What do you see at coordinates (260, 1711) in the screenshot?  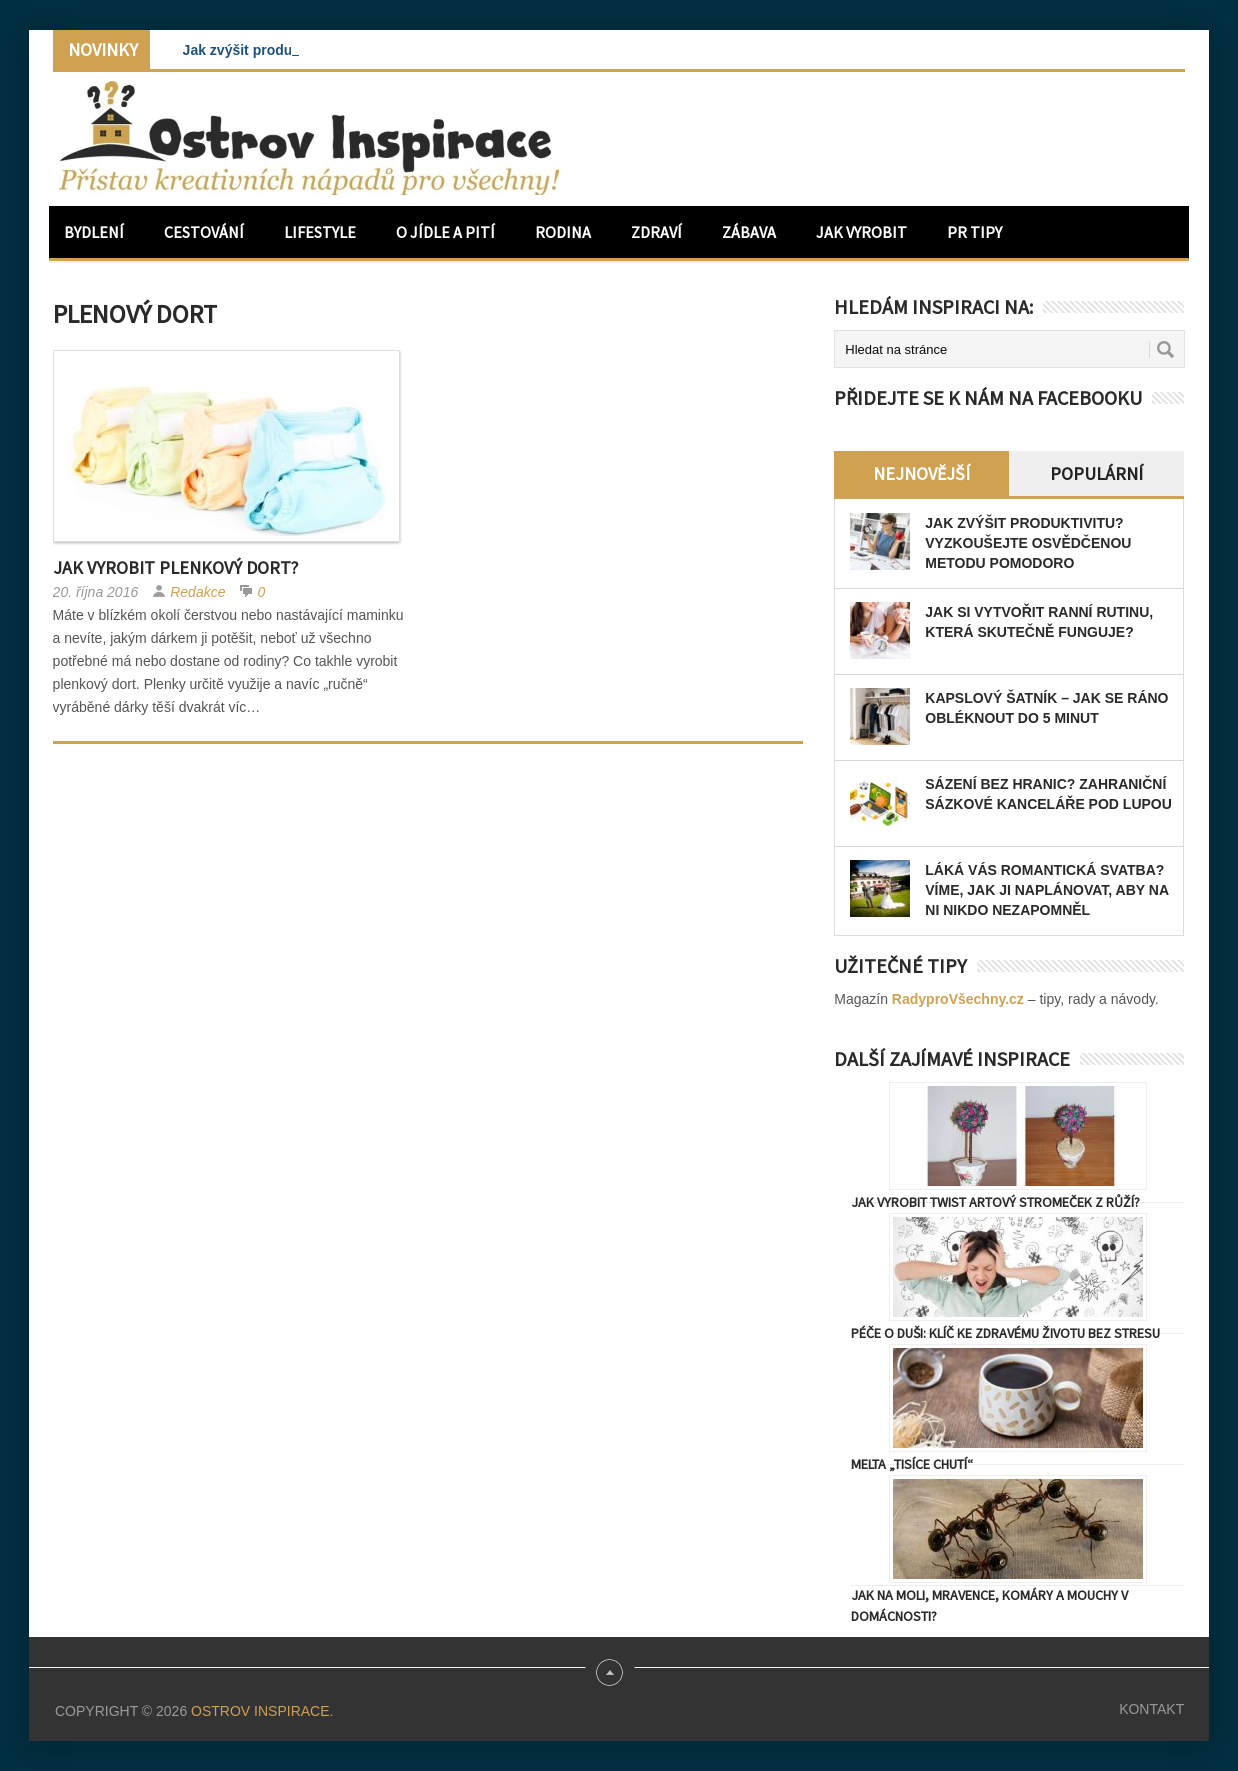 I see `Ostrov Inspirace` at bounding box center [260, 1711].